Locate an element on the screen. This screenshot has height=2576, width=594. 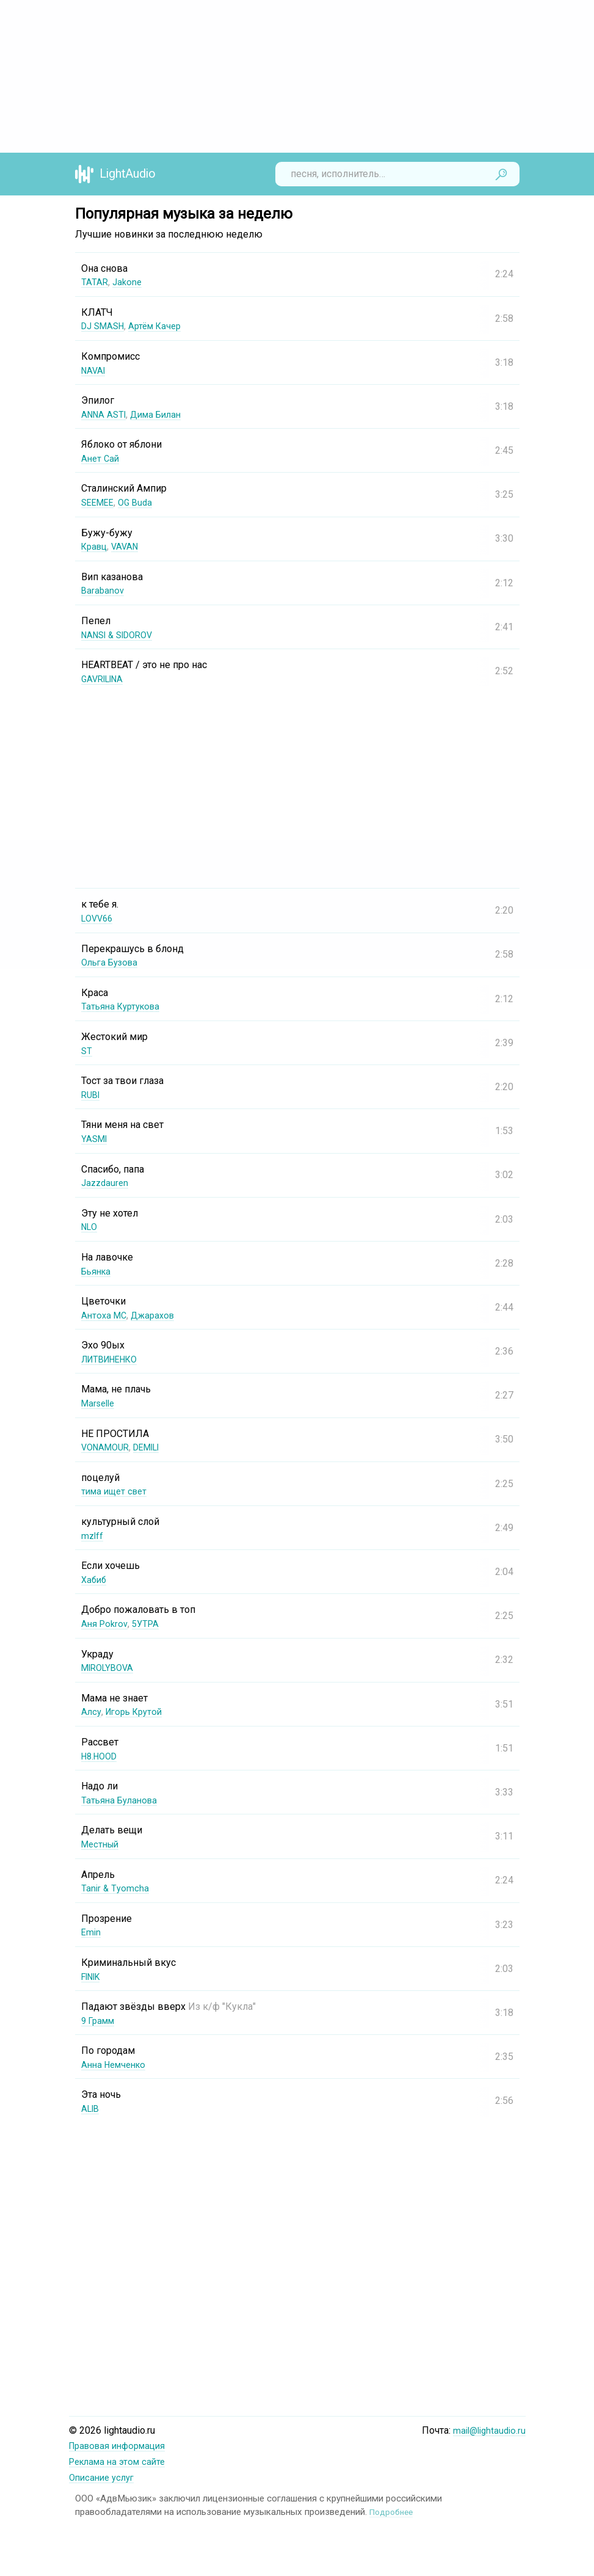
Местный is located at coordinates (102, 1844).